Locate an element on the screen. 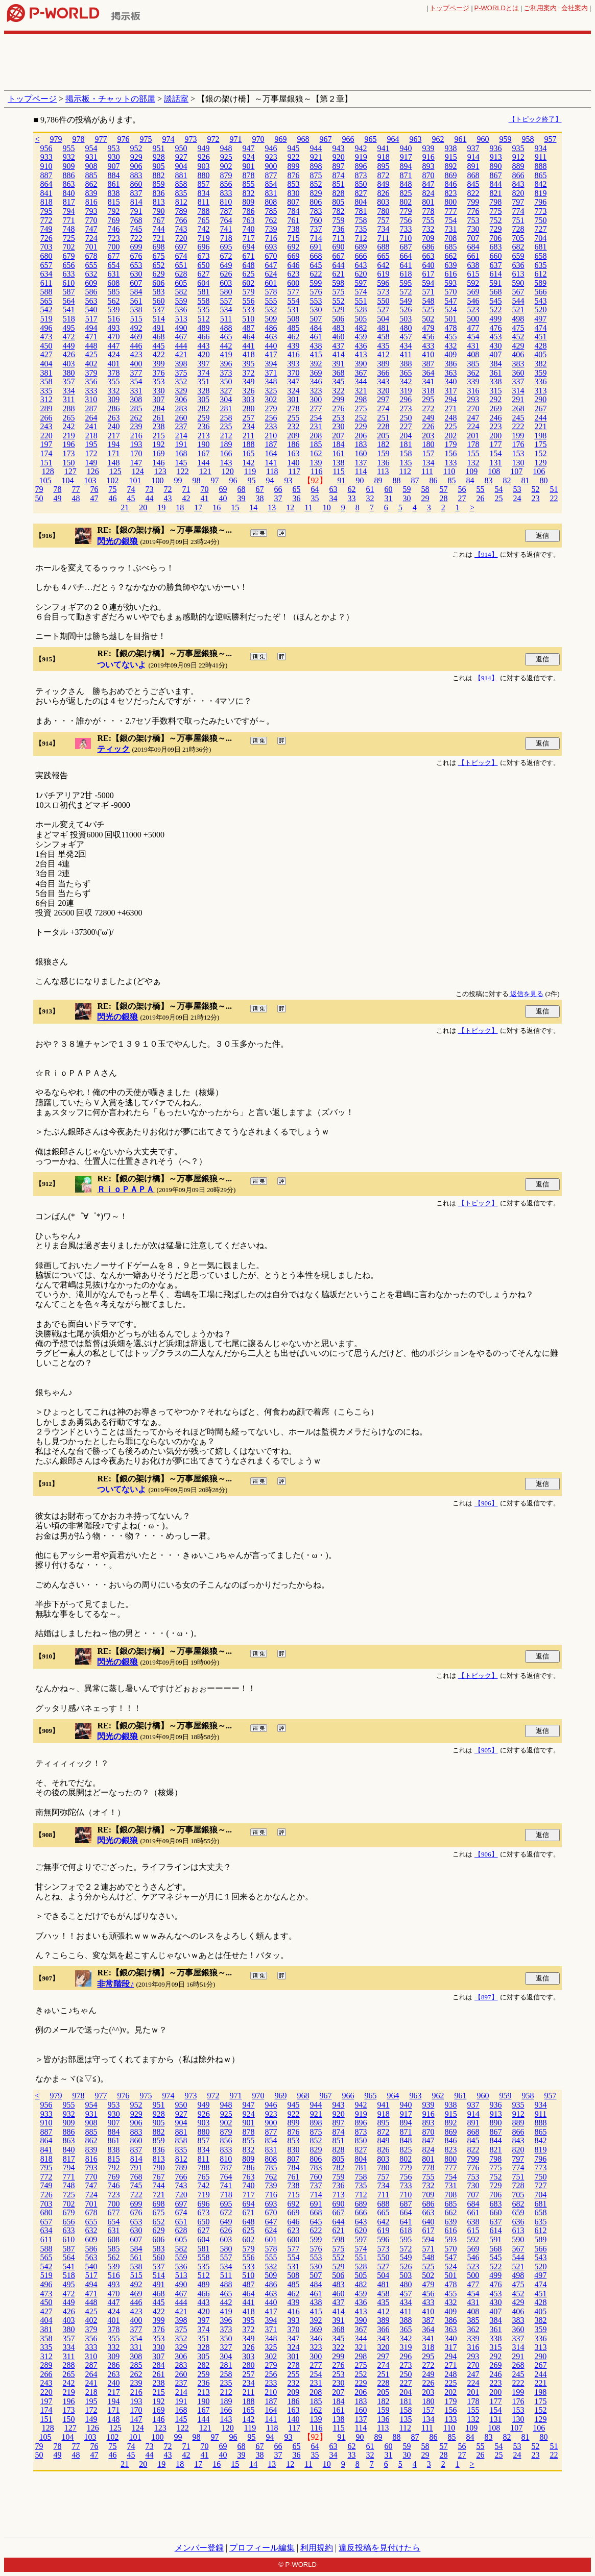  159 is located at coordinates (383, 453).